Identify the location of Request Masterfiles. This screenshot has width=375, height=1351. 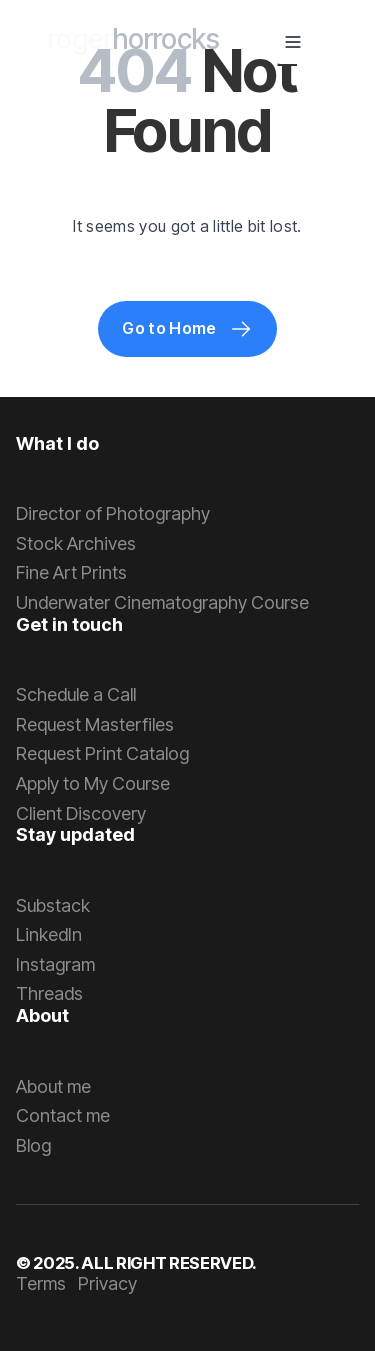
(95, 724).